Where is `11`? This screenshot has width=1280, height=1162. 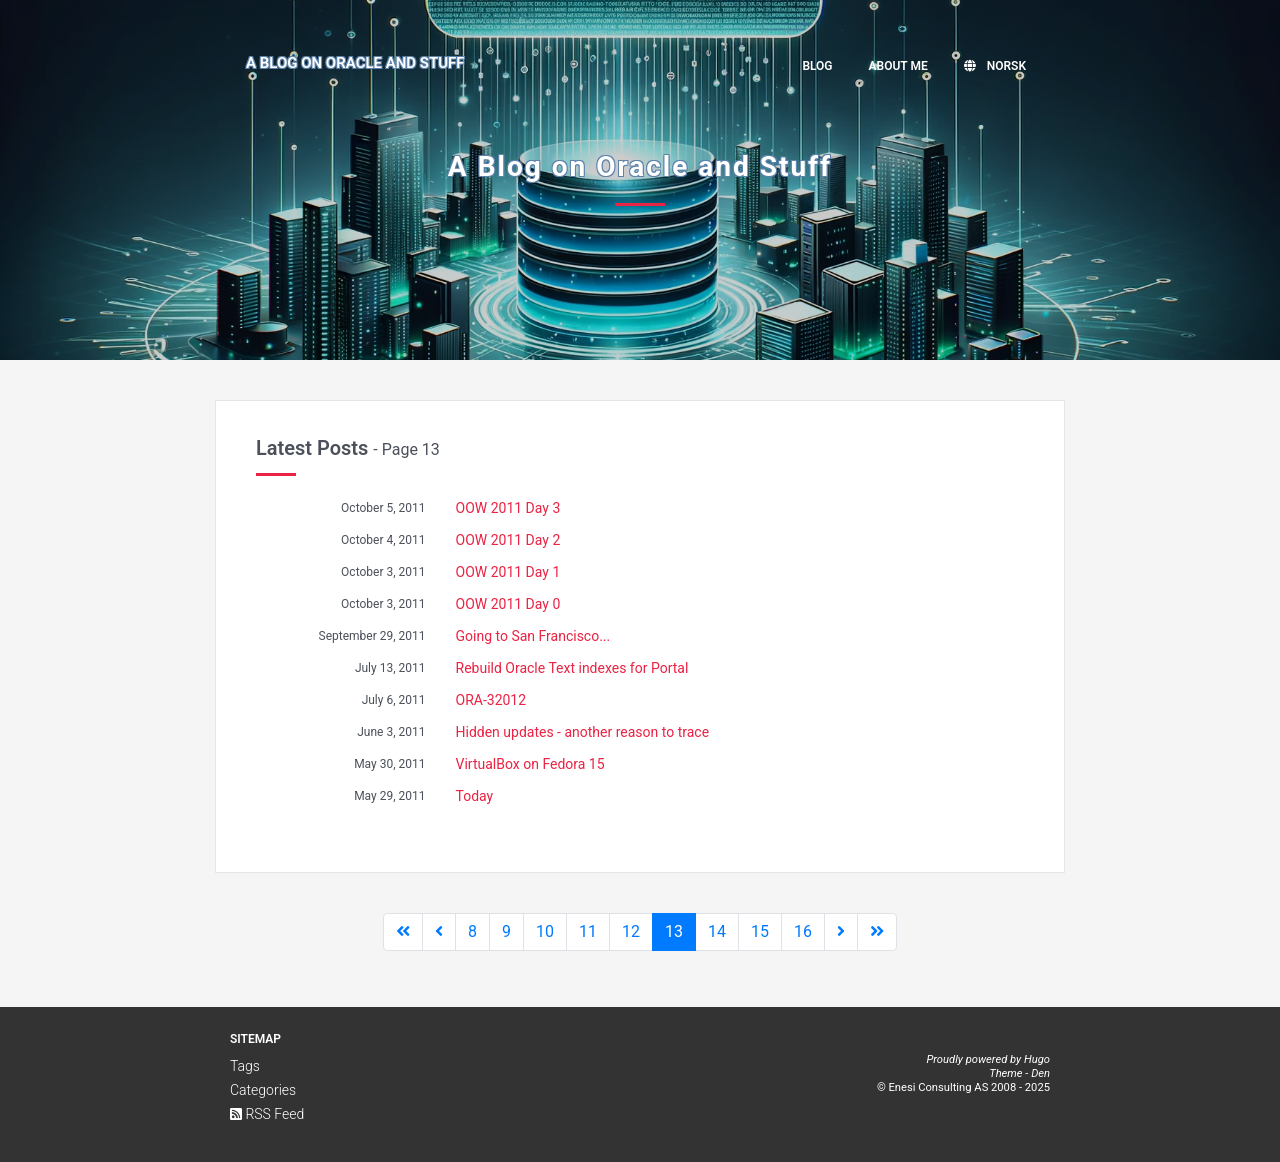 11 is located at coordinates (588, 931).